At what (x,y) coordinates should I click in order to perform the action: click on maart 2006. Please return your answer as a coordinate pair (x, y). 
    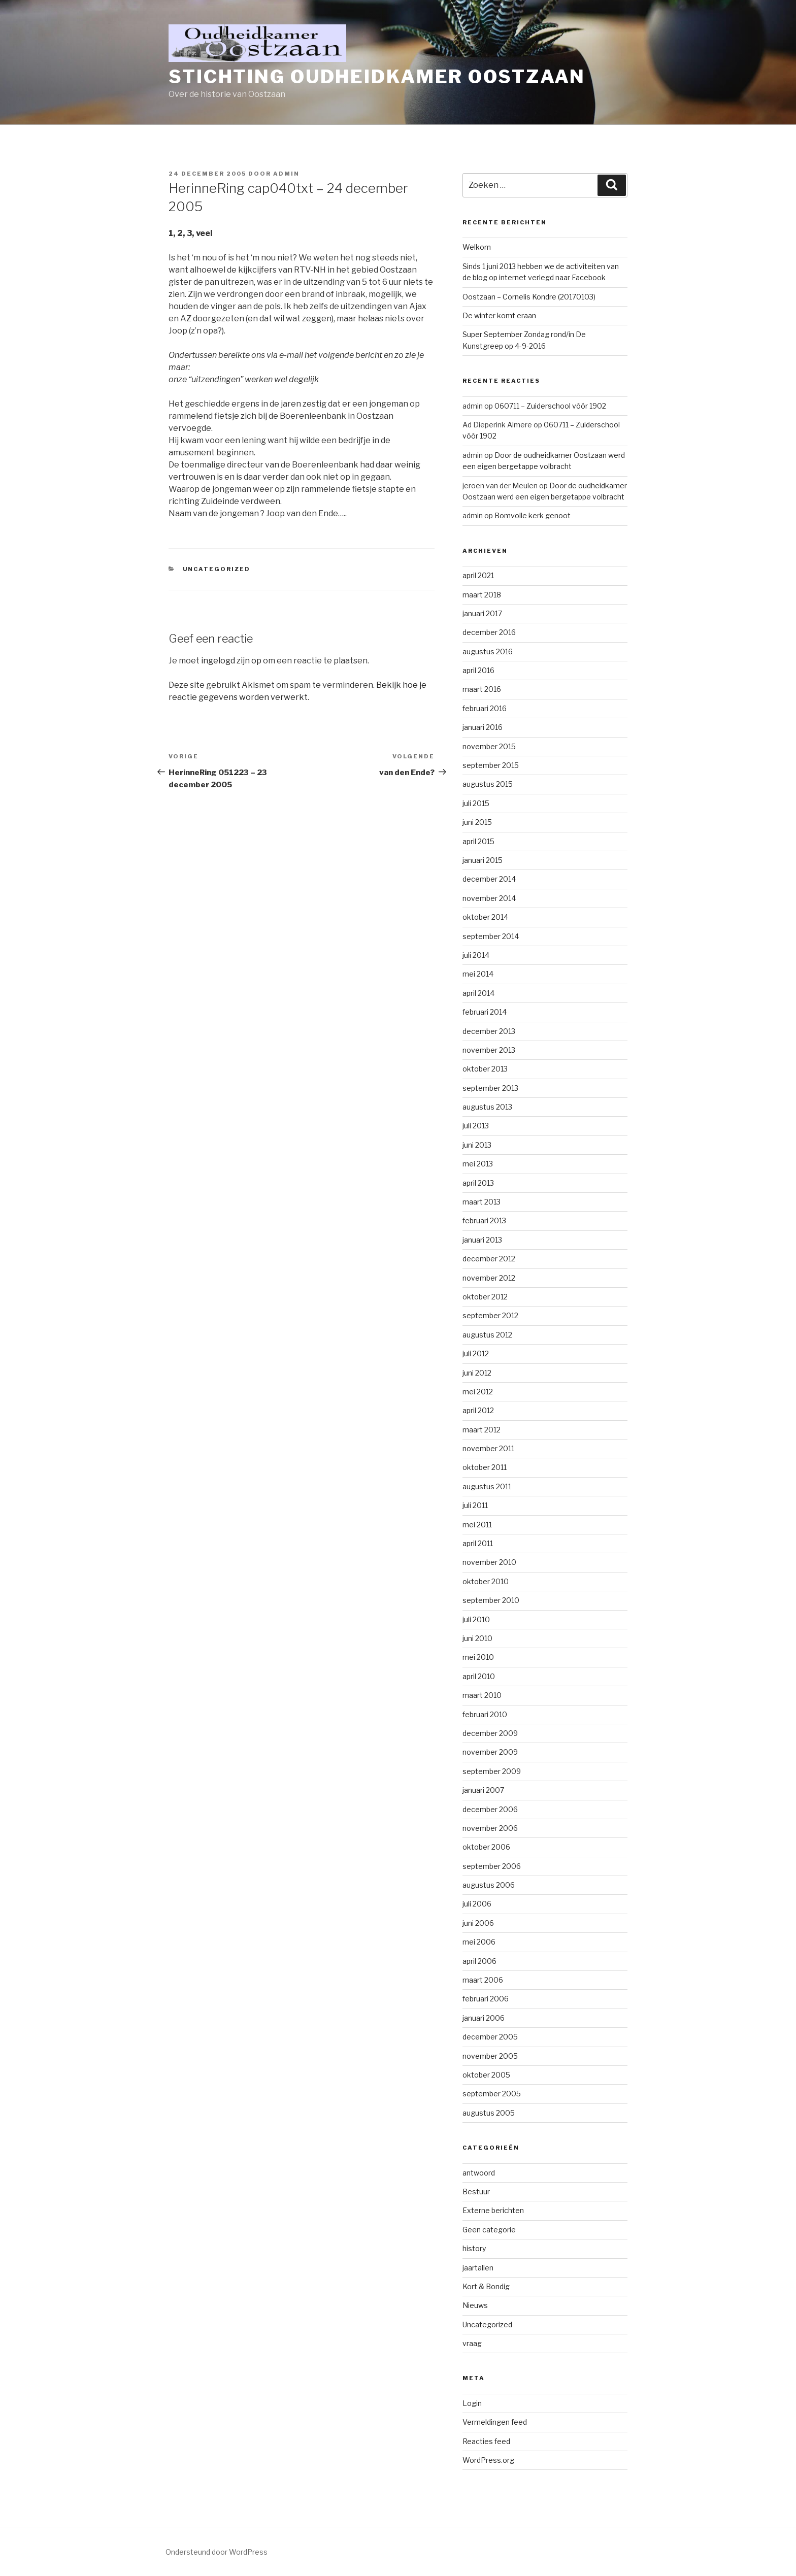
    Looking at the image, I should click on (482, 1980).